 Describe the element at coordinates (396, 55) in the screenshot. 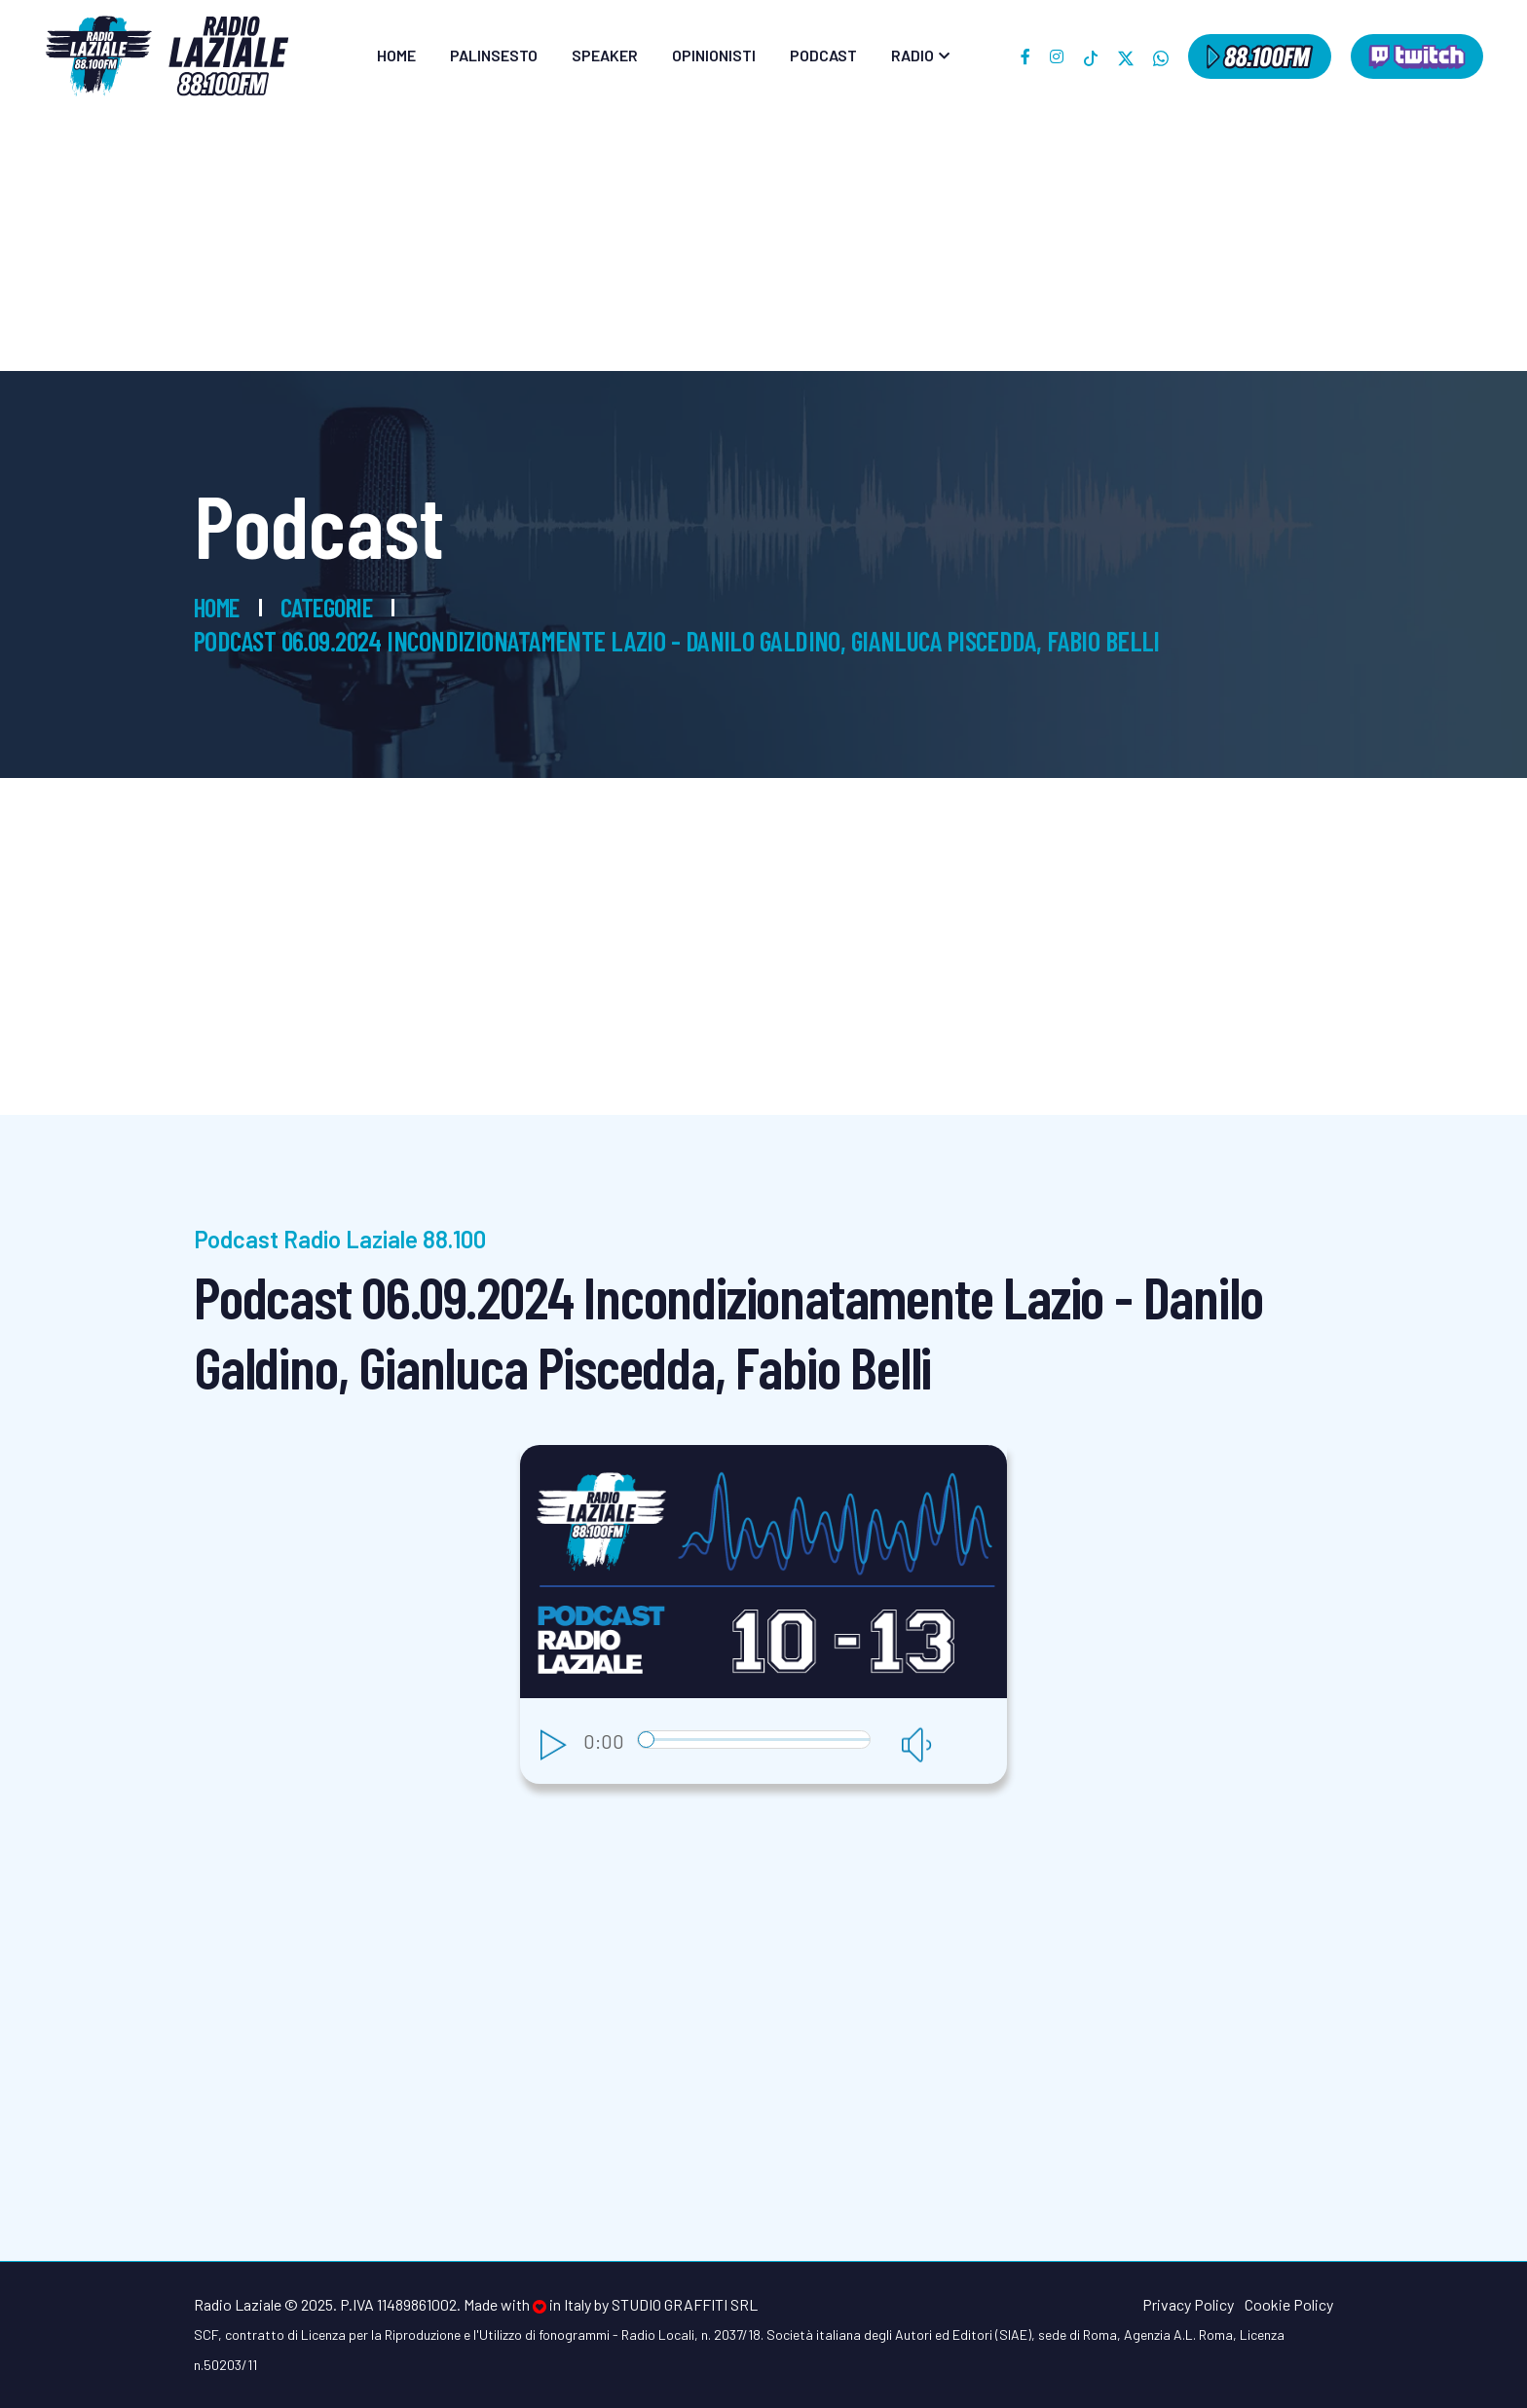

I see `Home` at that location.